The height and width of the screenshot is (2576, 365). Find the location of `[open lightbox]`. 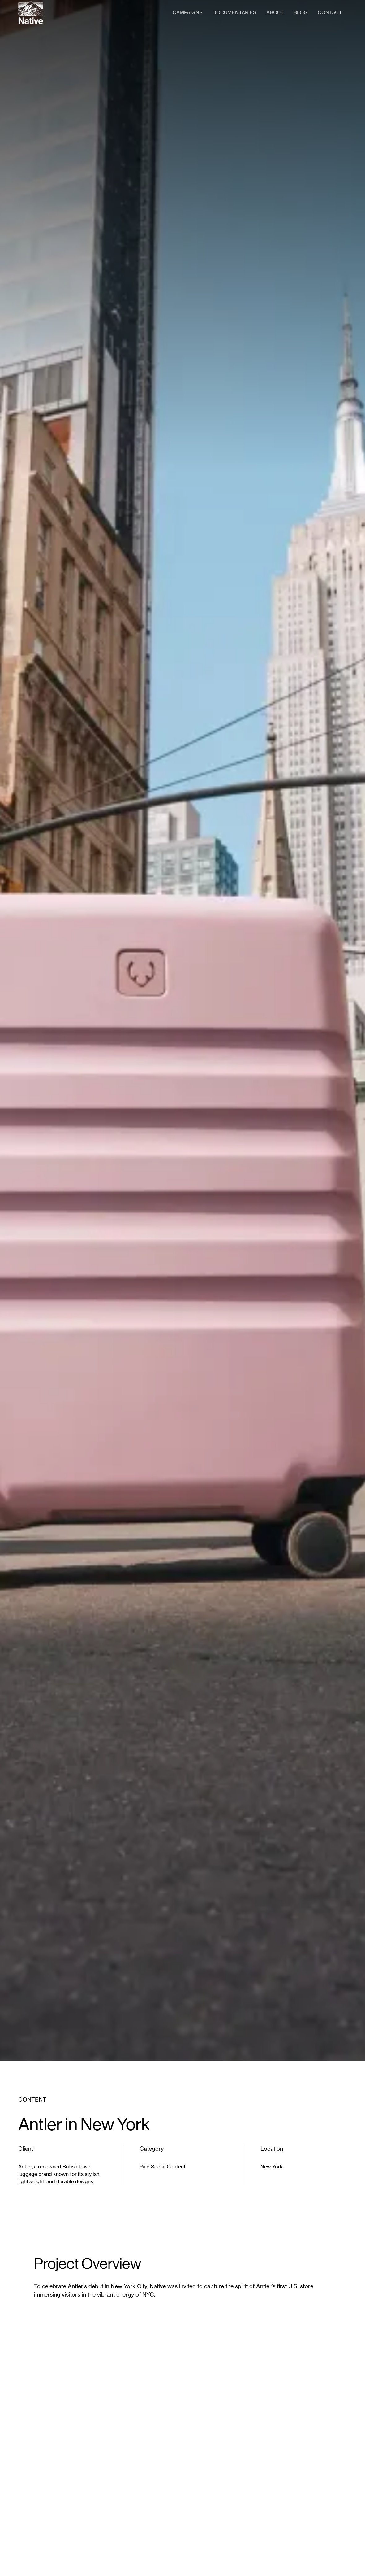

[open lightbox] is located at coordinates (182, 2436).